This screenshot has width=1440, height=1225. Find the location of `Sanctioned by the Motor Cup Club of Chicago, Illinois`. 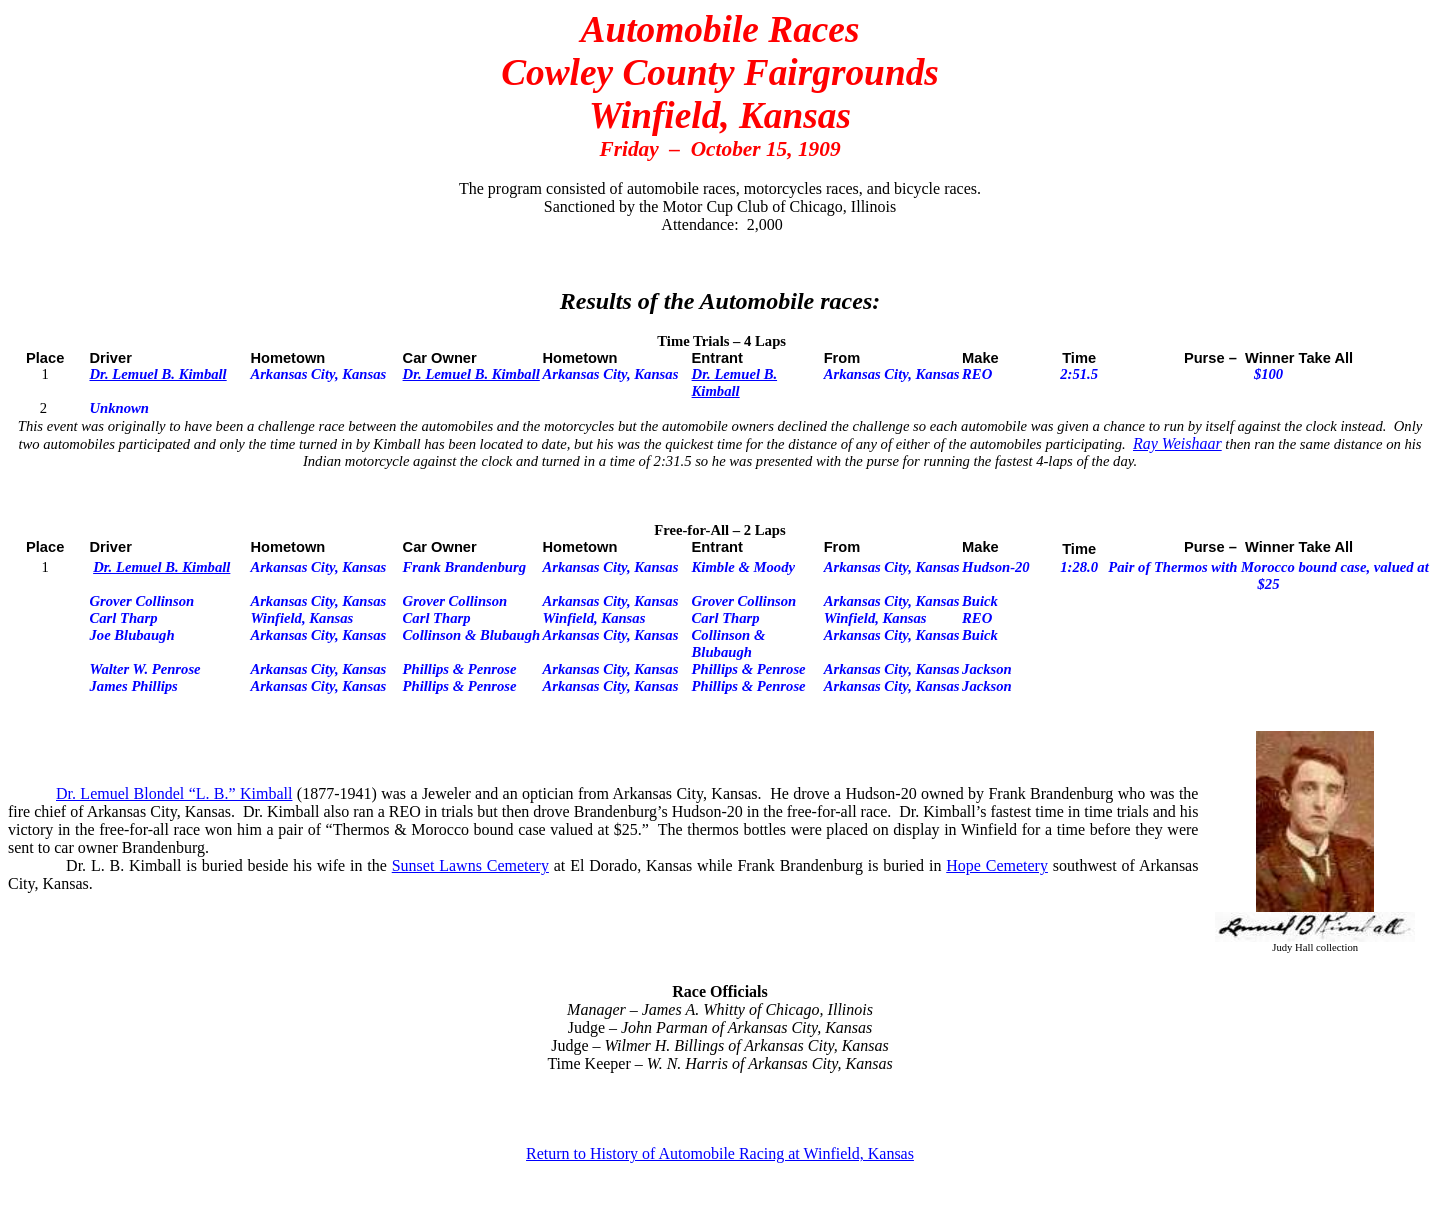

Sanctioned by the Motor Cup Club of Chicago, Illinois is located at coordinates (720, 206).